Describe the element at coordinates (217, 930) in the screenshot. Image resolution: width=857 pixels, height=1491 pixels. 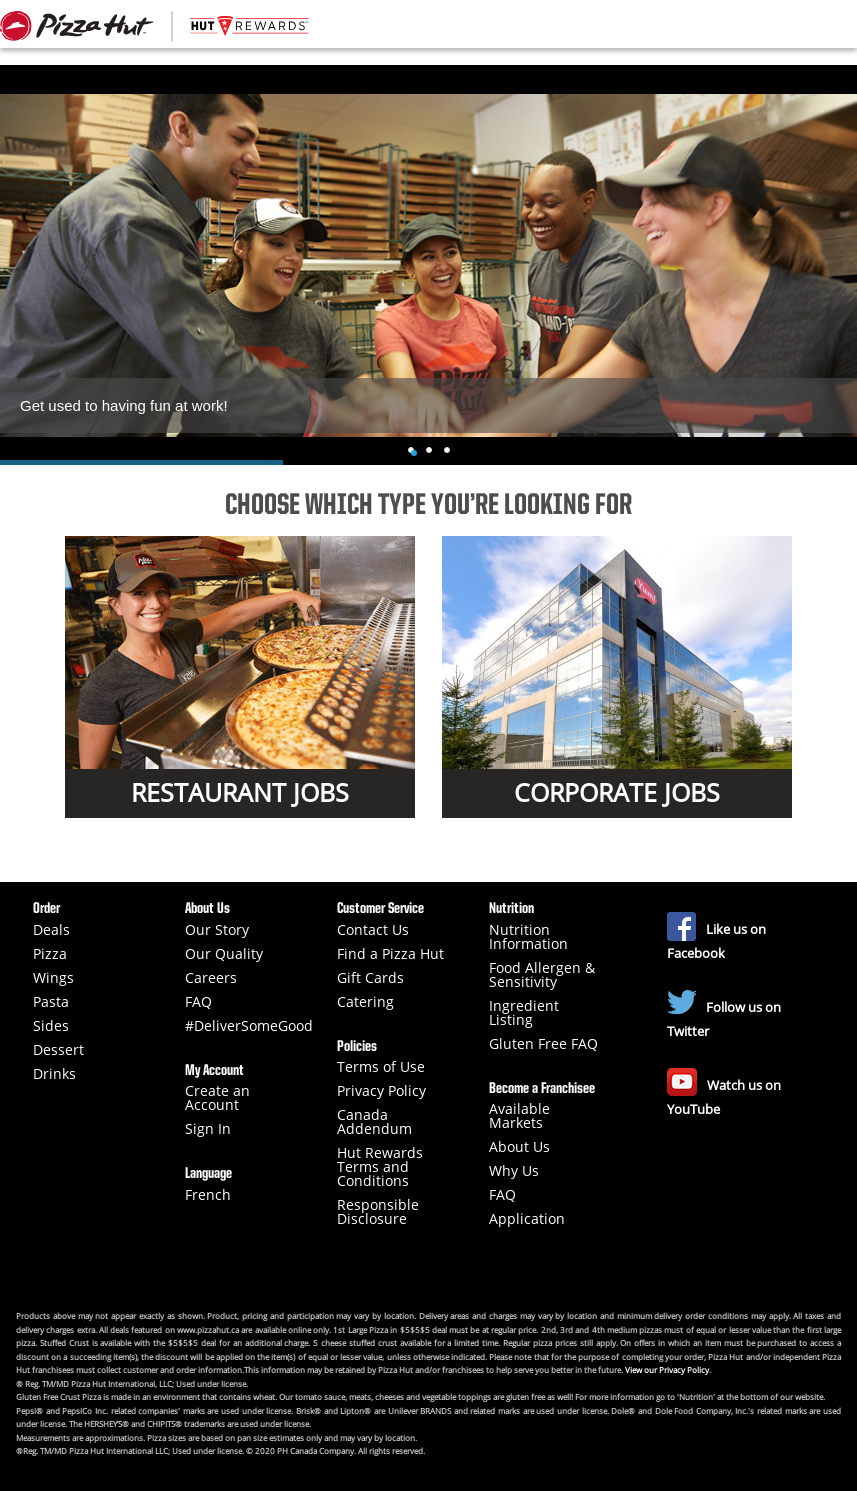
I see `Our Story` at that location.